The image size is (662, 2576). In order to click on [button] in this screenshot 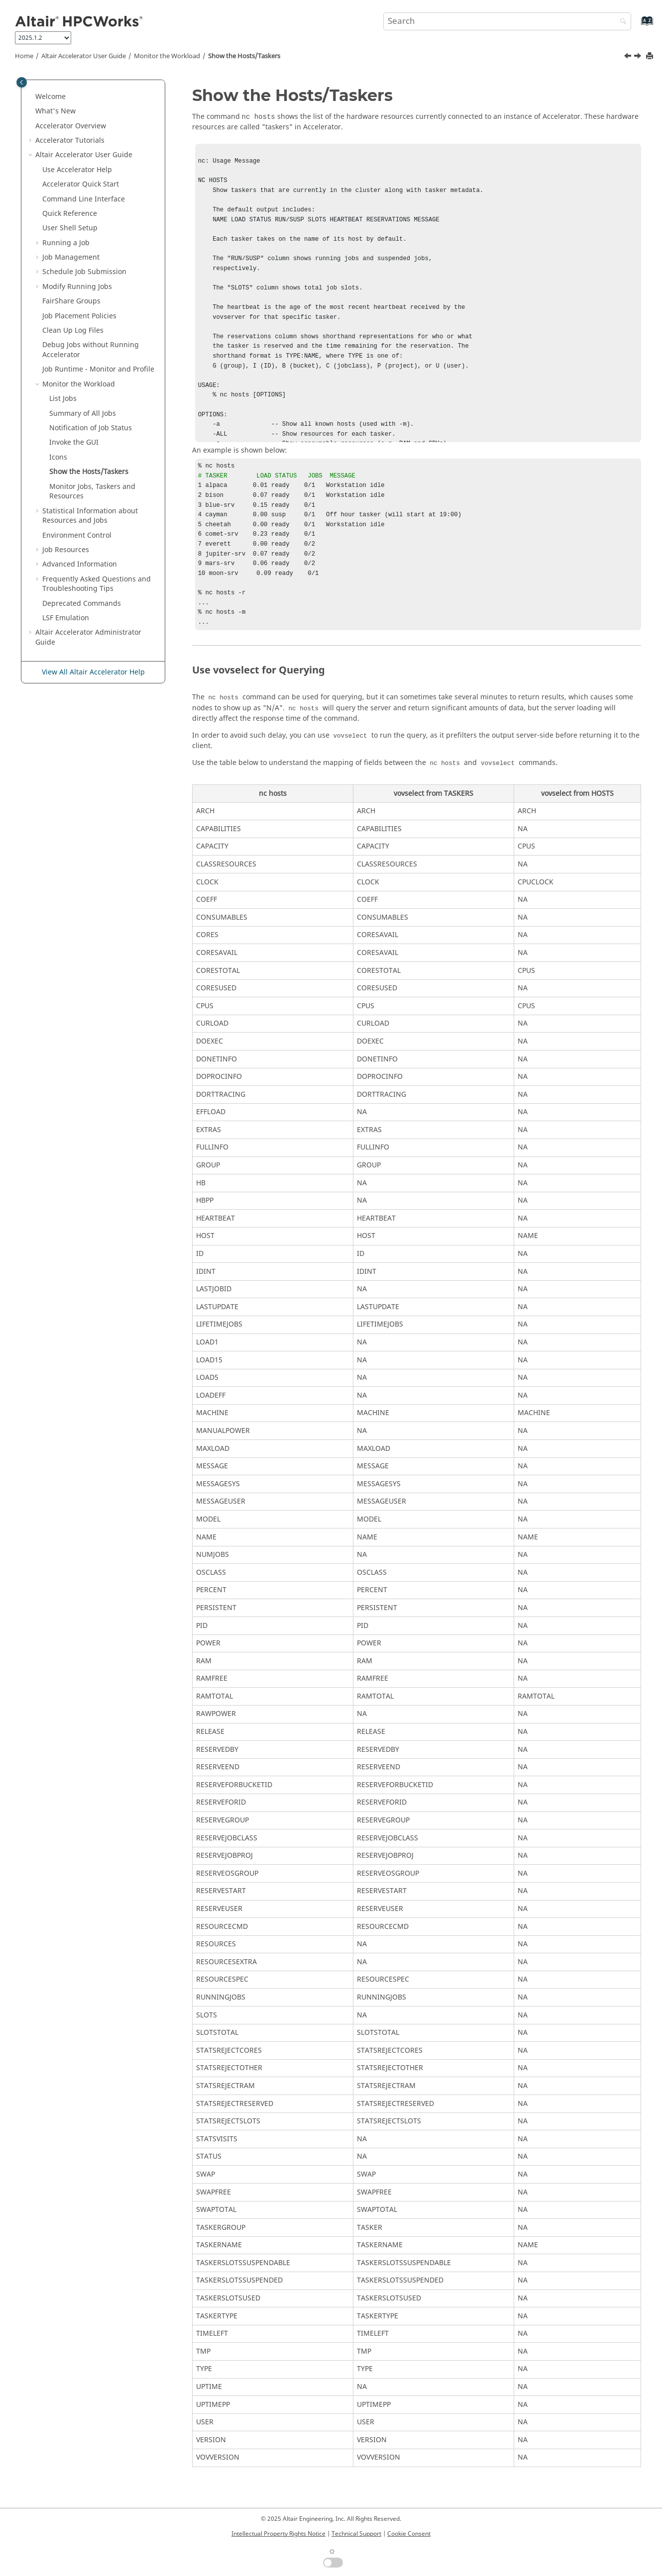, I will do `click(31, 97)`.